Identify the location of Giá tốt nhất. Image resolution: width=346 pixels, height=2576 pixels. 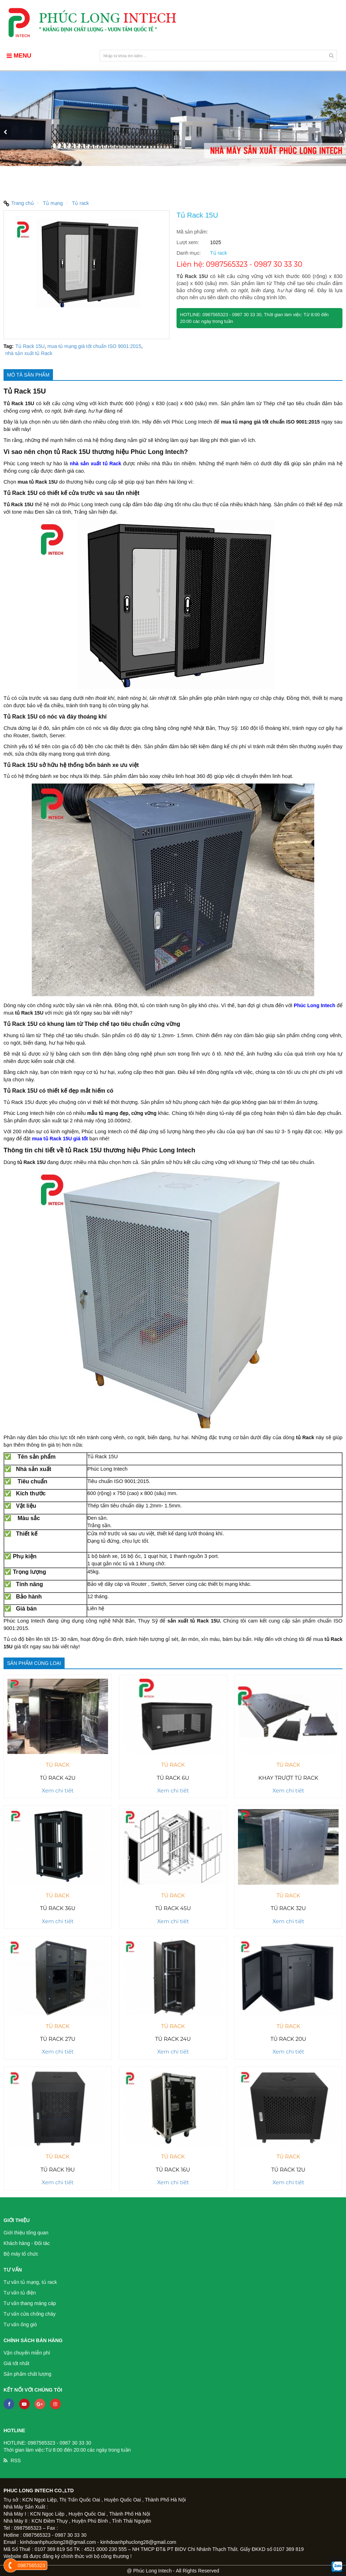
(16, 2363).